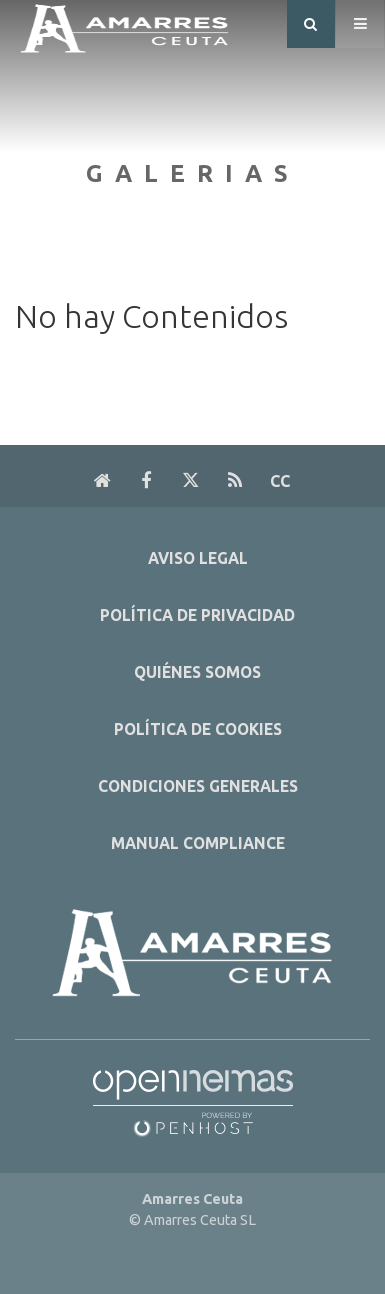 The image size is (385, 1294). Describe the element at coordinates (197, 672) in the screenshot. I see `Quiénes Somos` at that location.